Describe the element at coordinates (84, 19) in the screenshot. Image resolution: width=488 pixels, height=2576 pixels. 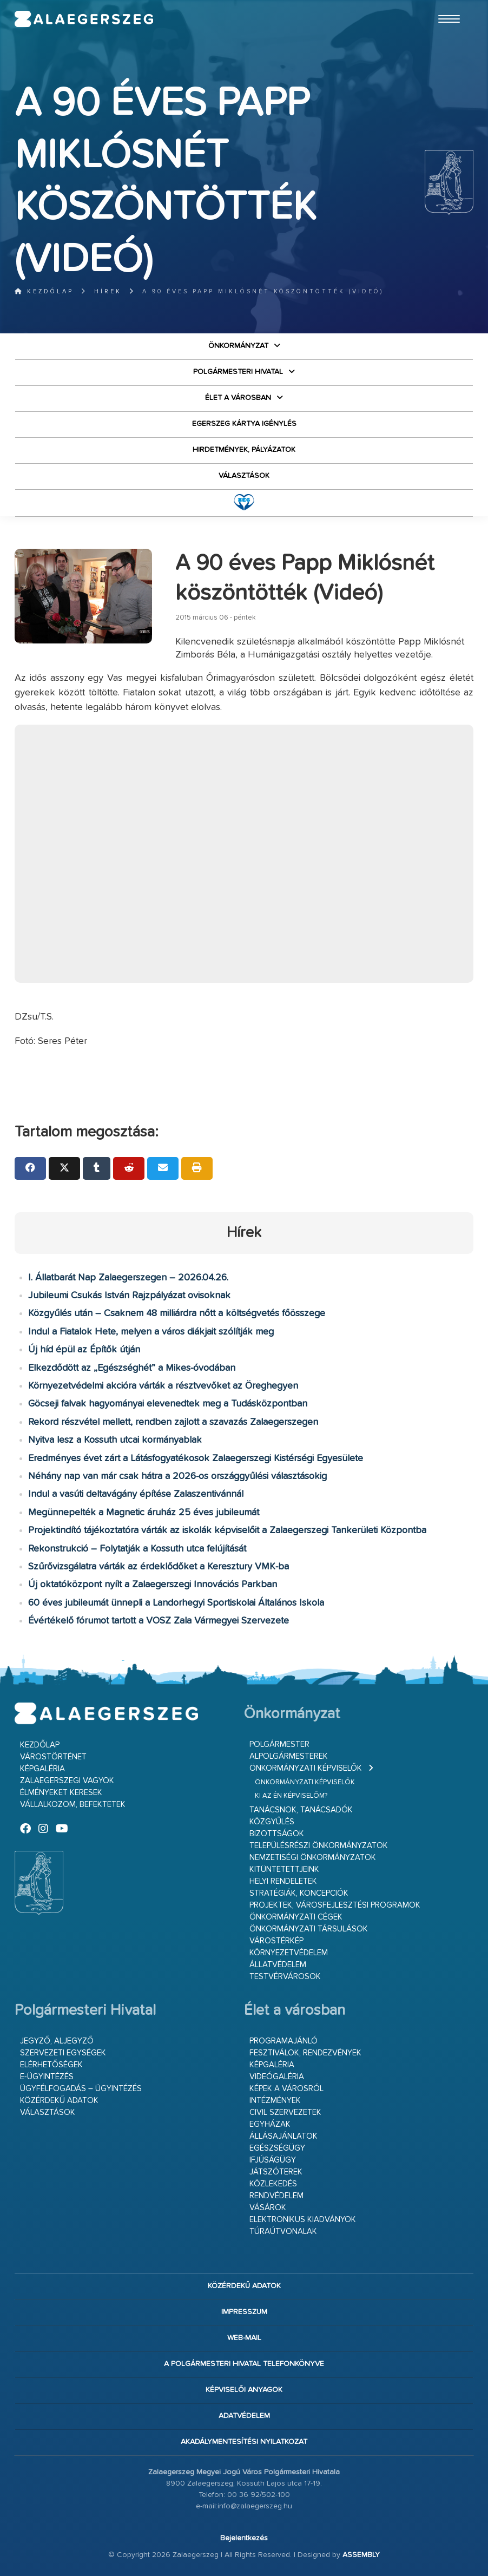
I see `Zalaegerszeg` at that location.